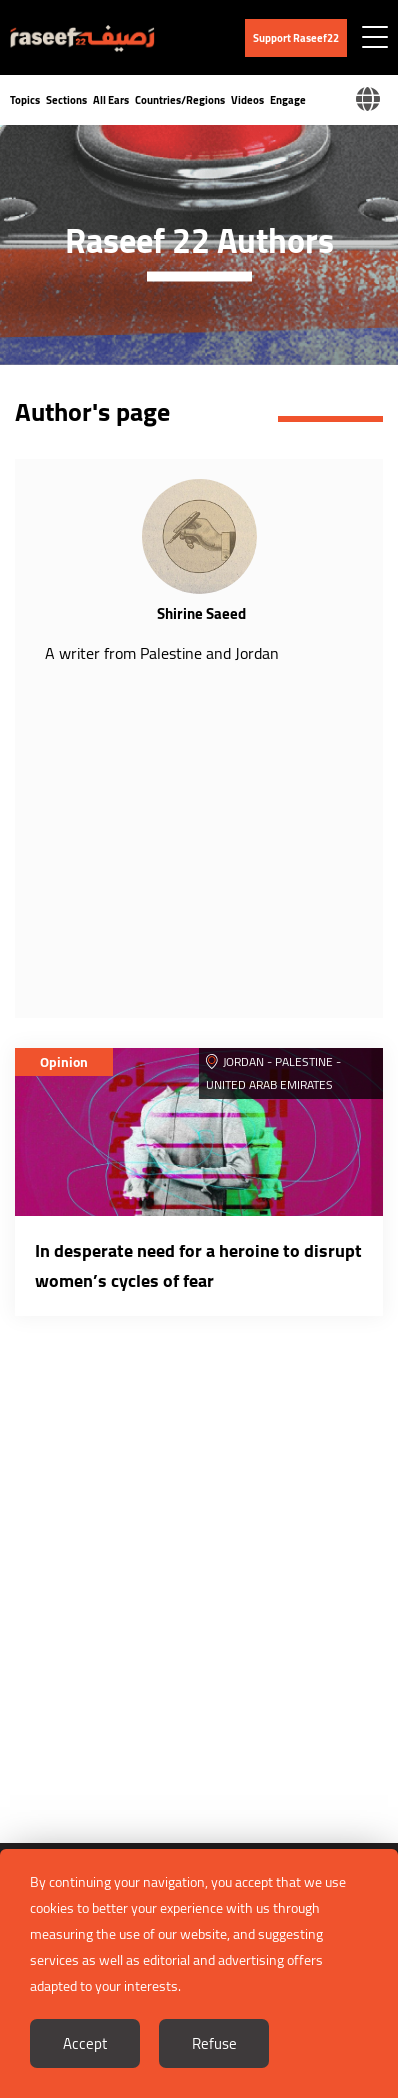 This screenshot has height=2098, width=398. I want to click on Videos, so click(247, 100).